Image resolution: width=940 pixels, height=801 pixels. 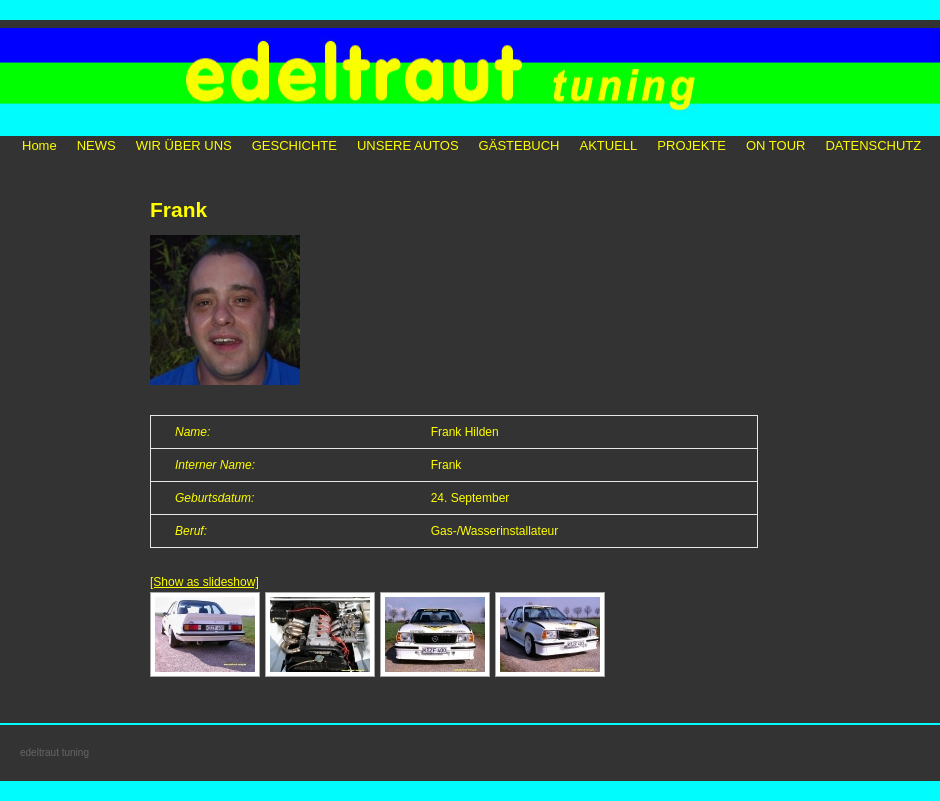 What do you see at coordinates (408, 145) in the screenshot?
I see `UNSERE AUTOS` at bounding box center [408, 145].